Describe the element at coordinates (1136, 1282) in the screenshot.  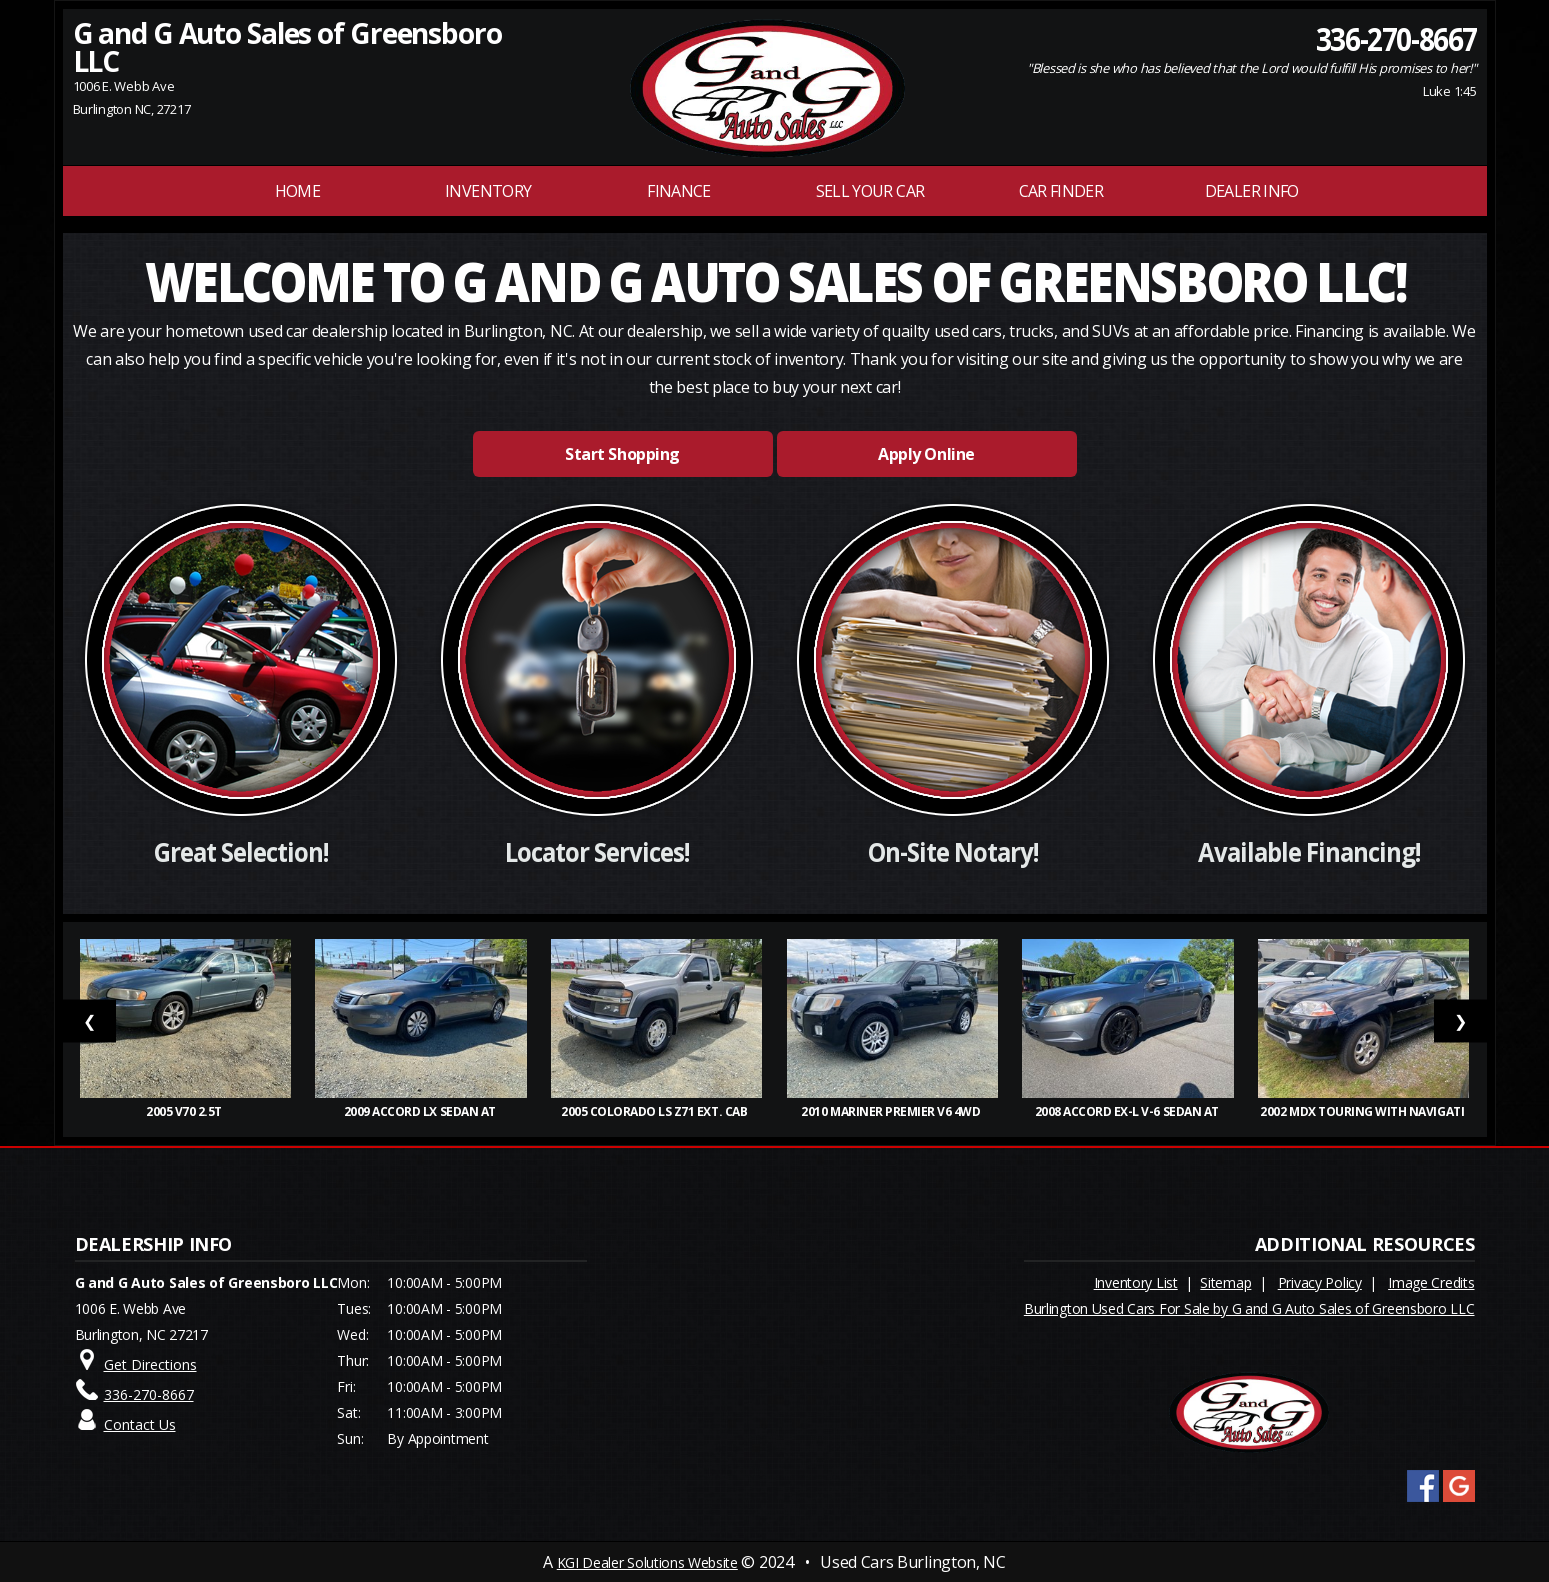
I see `Inventory List` at that location.